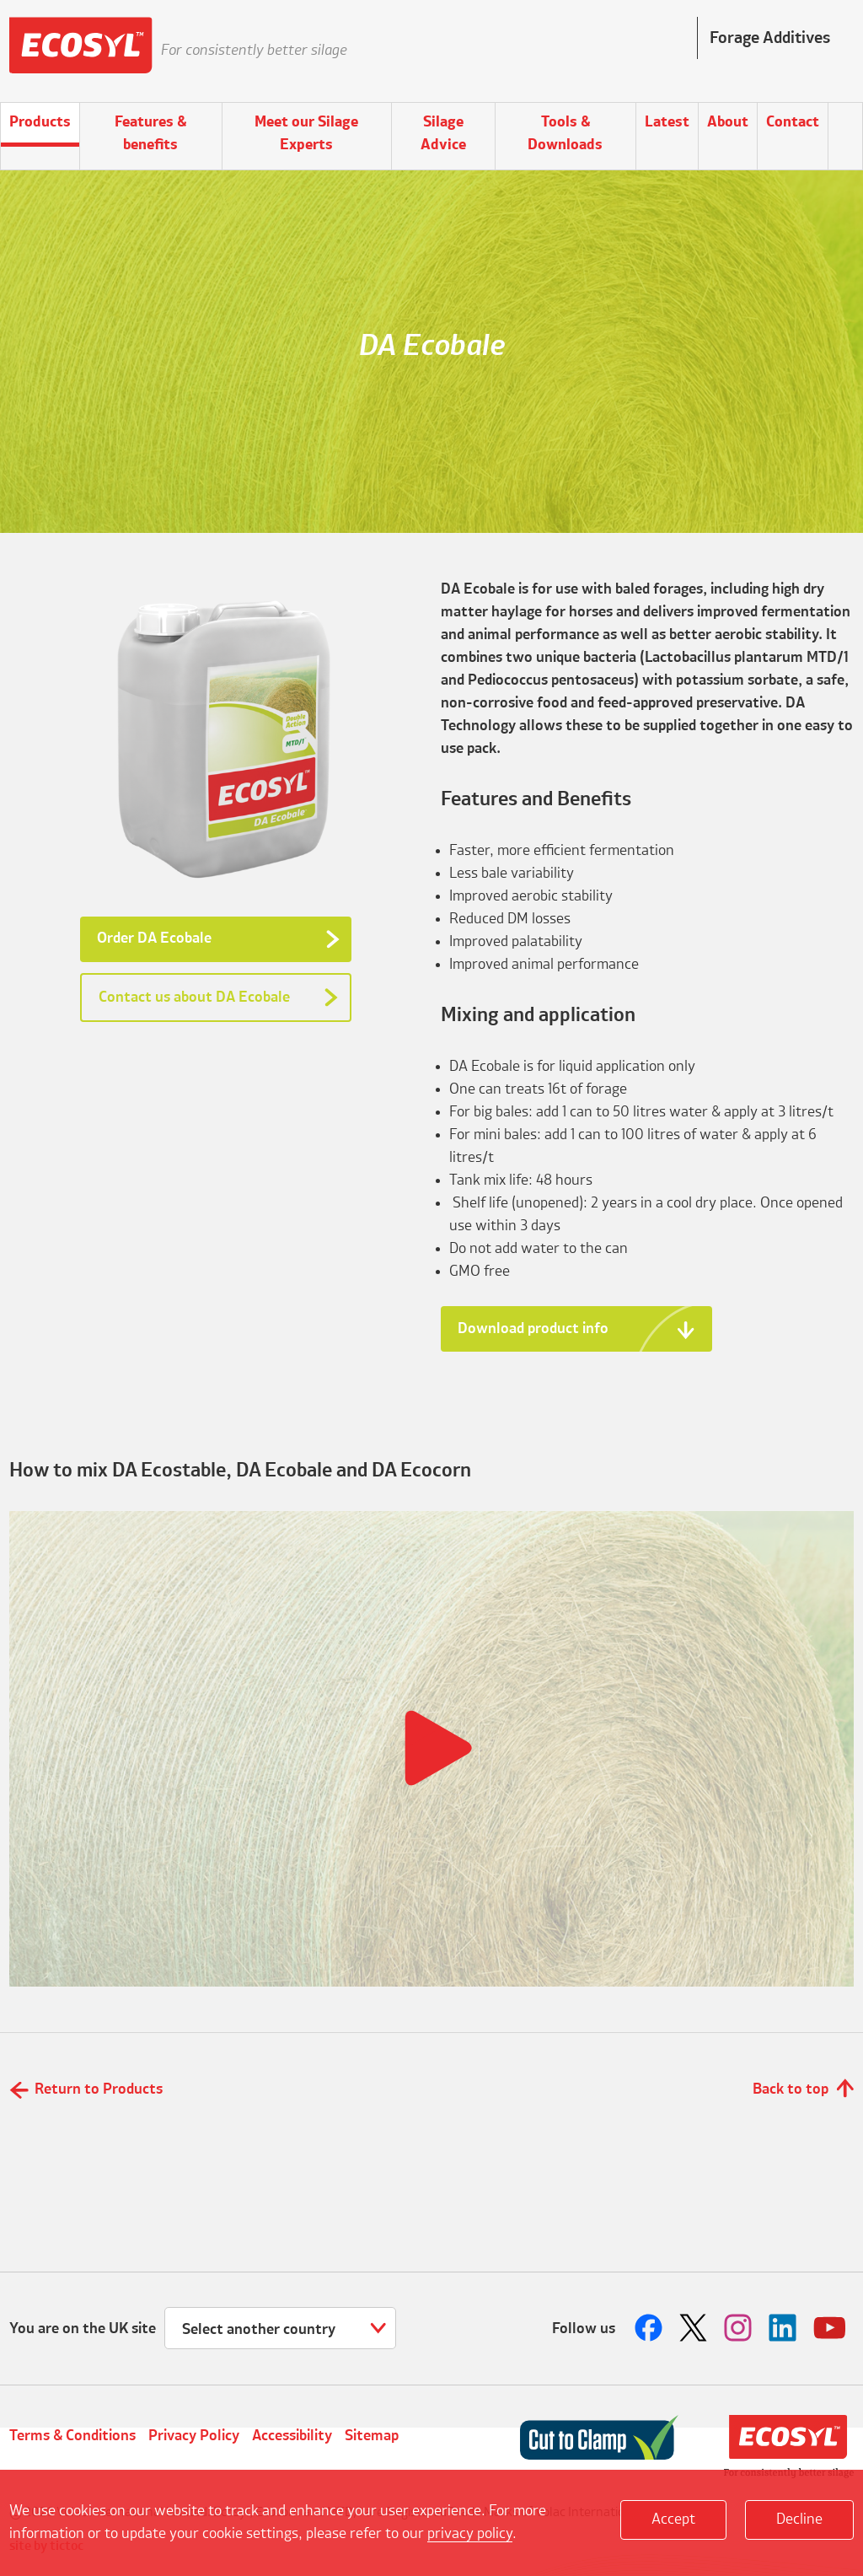  Describe the element at coordinates (469, 2533) in the screenshot. I see `privacy policy` at that location.